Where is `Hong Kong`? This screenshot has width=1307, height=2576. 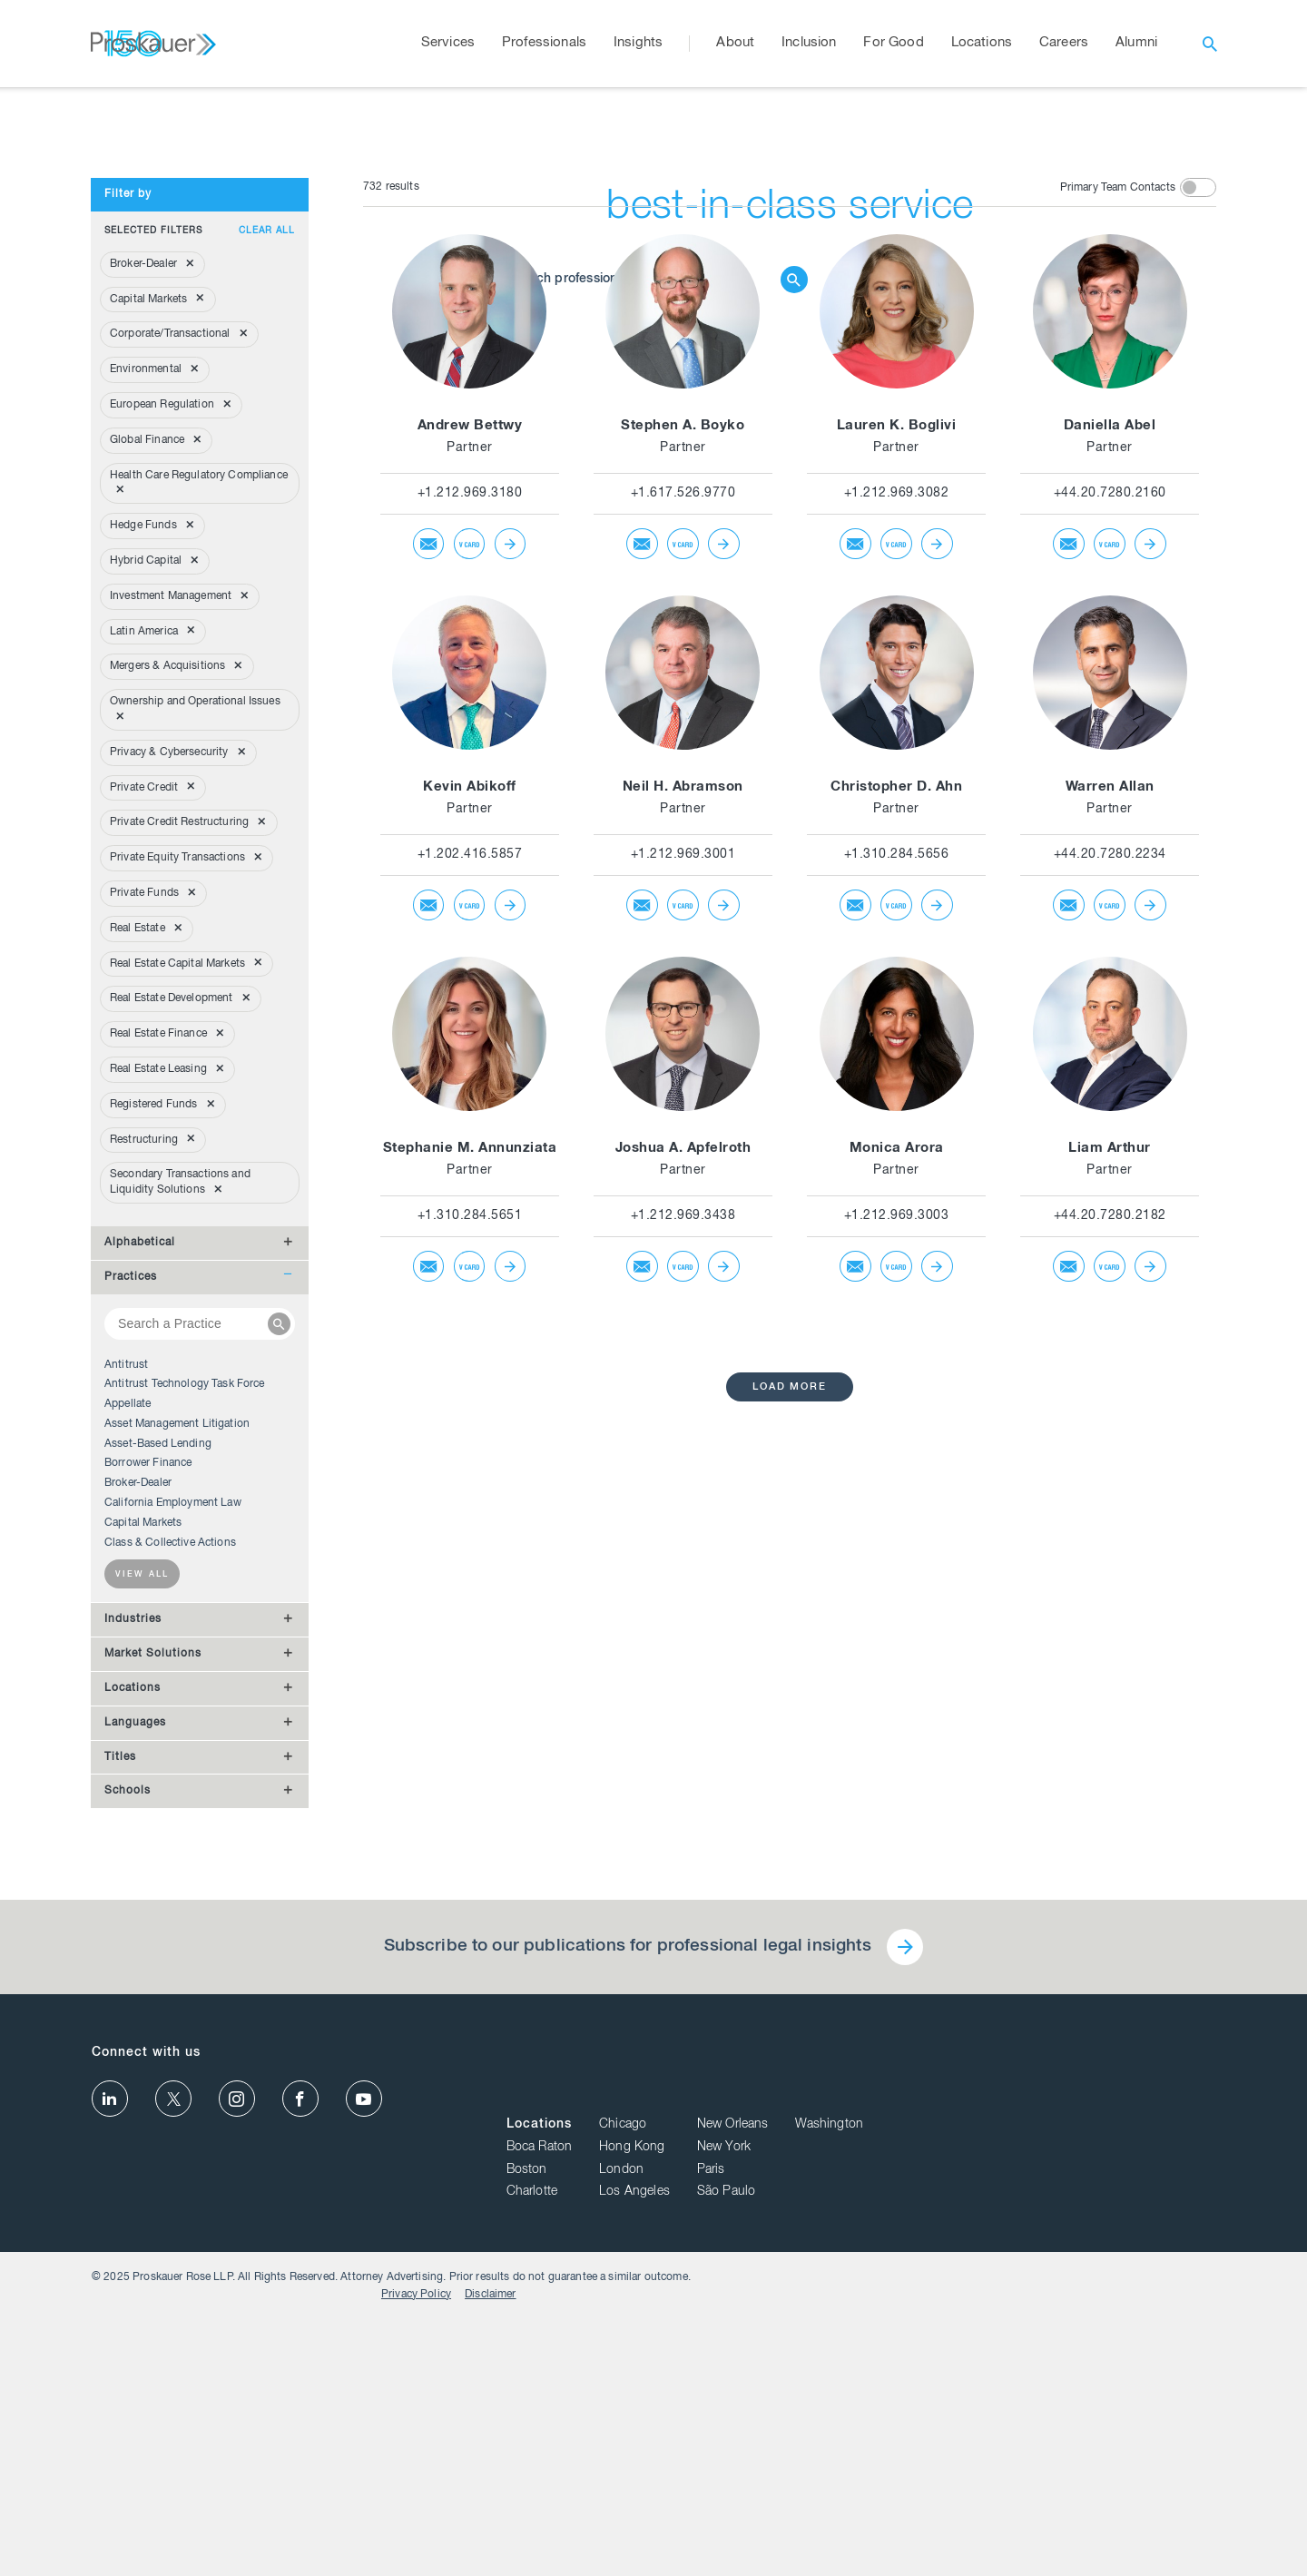 Hong Kong is located at coordinates (984, 2418).